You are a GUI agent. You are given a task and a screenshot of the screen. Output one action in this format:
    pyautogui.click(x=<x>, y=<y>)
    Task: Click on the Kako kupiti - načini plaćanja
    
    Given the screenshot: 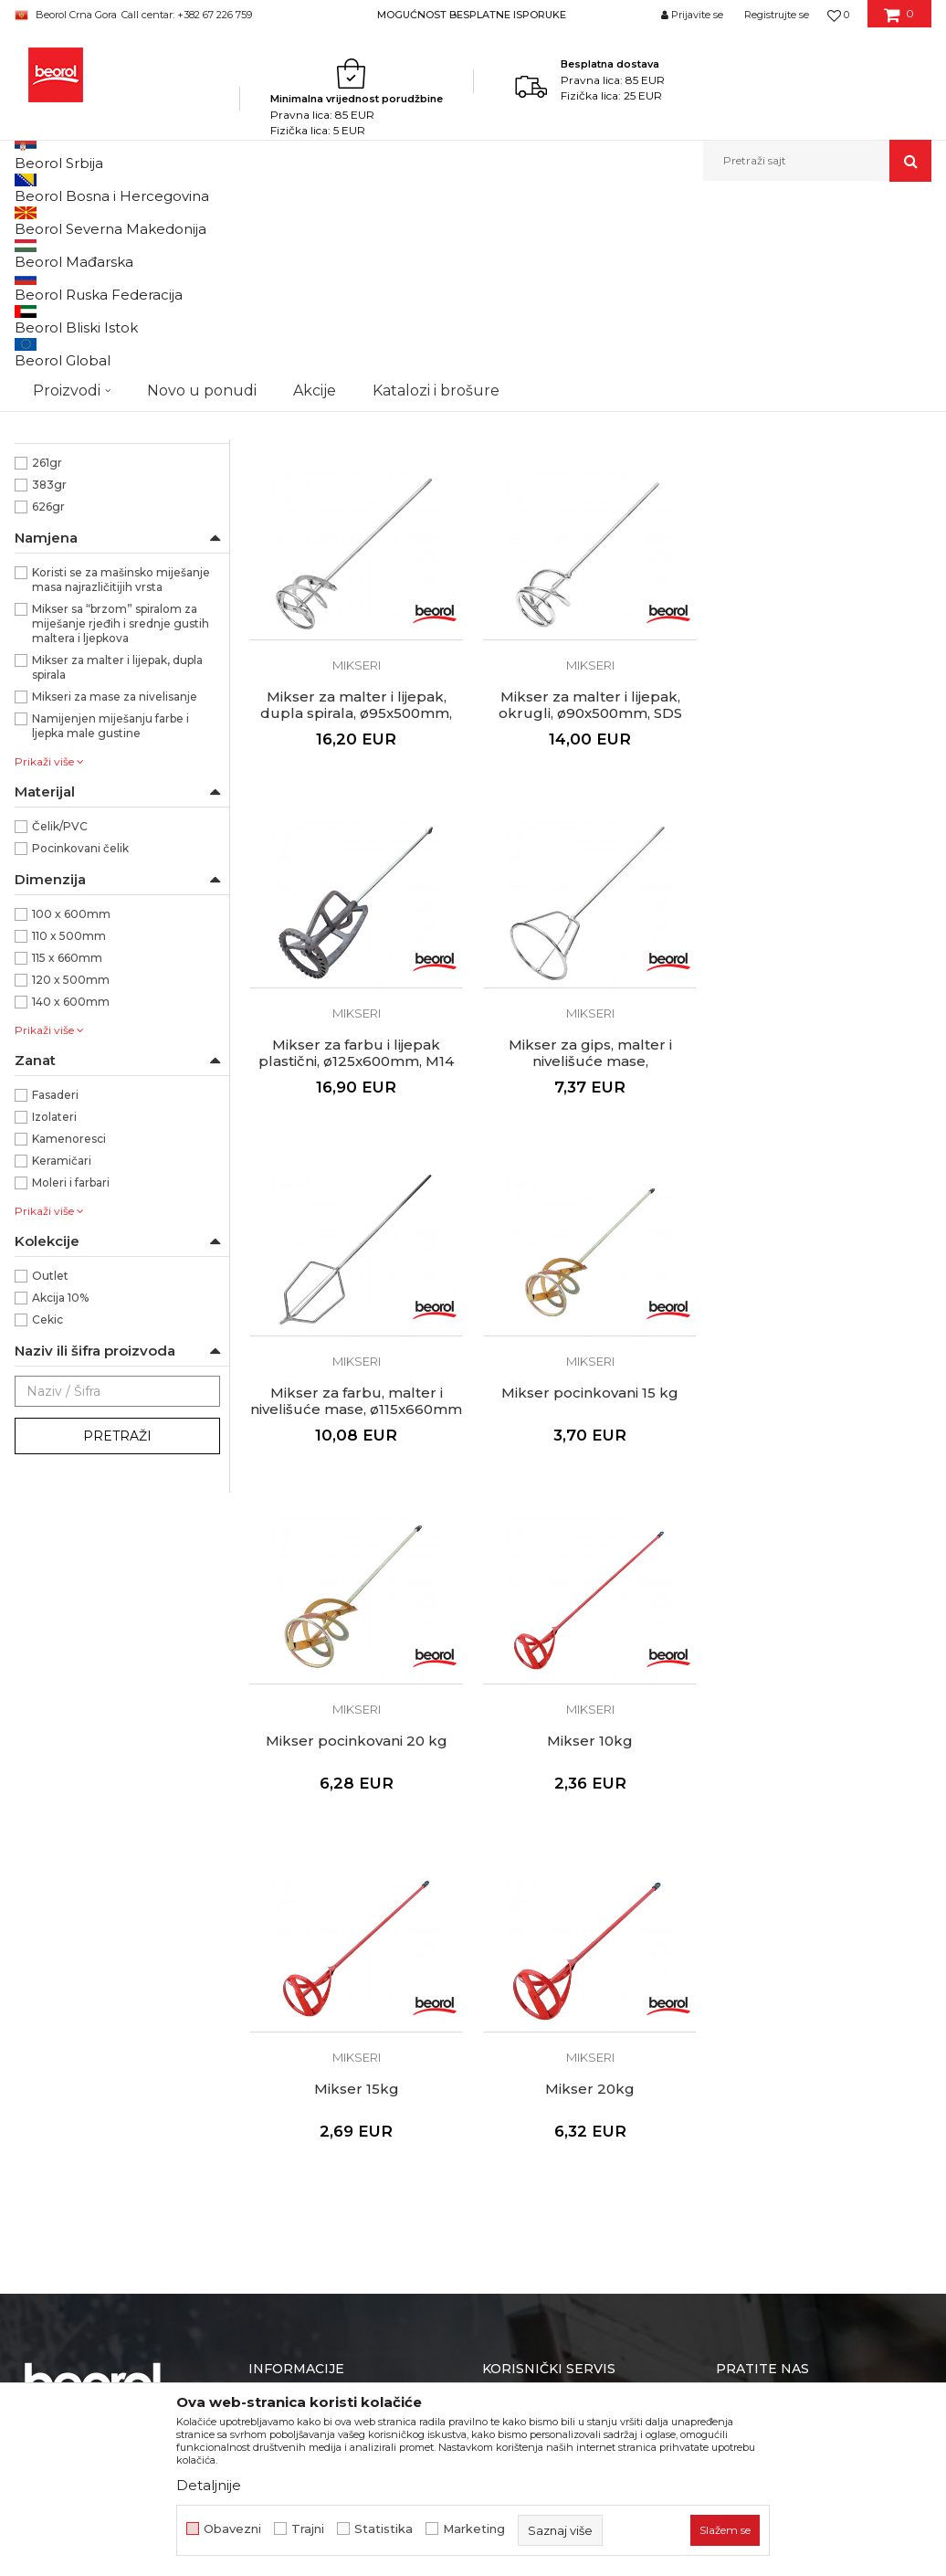 What is the action you would take?
    pyautogui.click(x=569, y=1988)
    